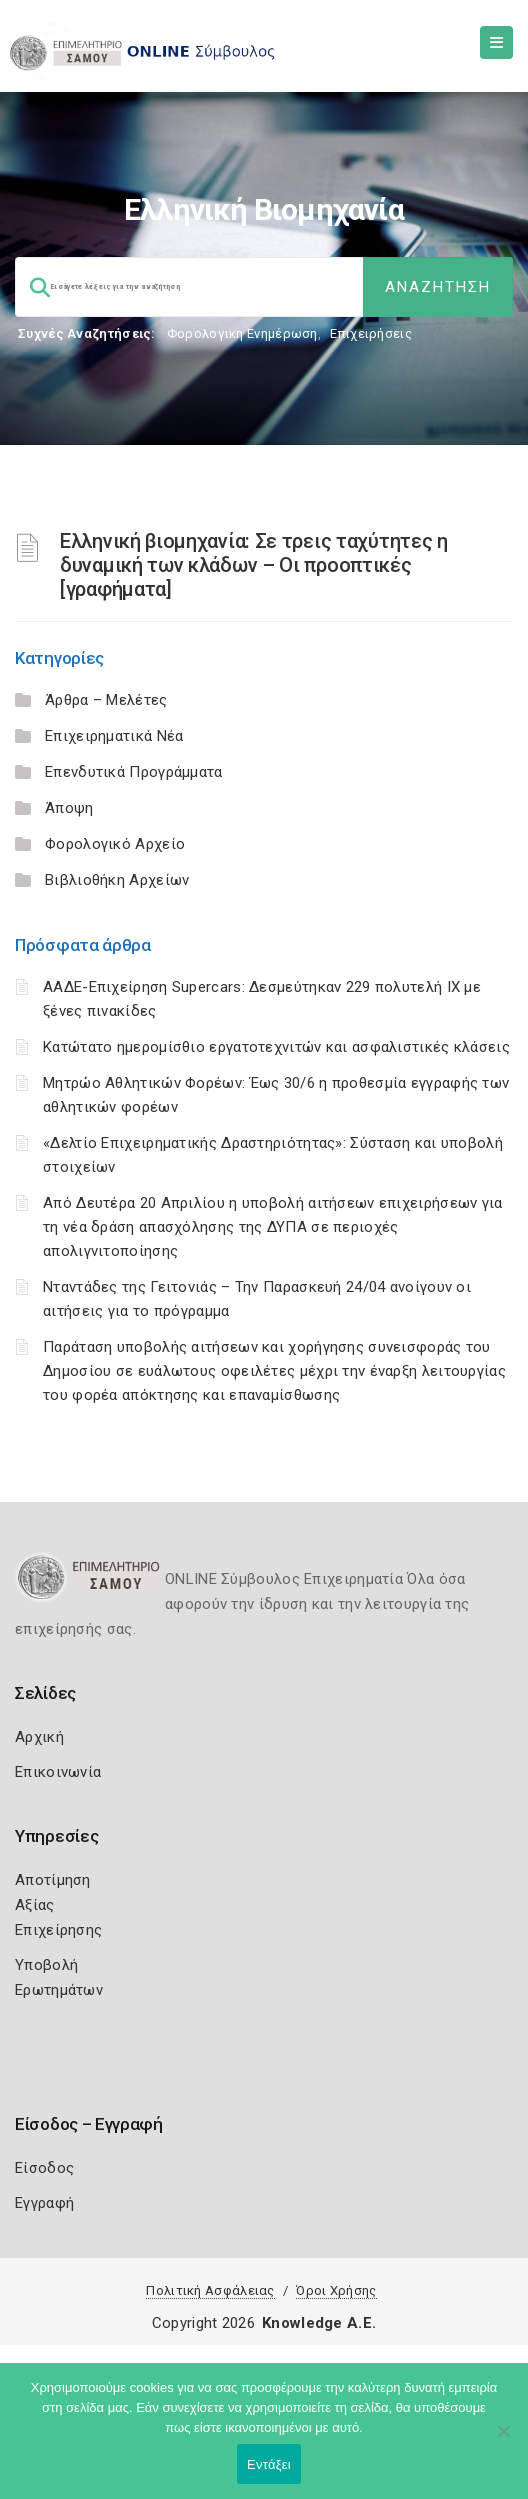  I want to click on Φορολογικό Αρχείο, so click(115, 844).